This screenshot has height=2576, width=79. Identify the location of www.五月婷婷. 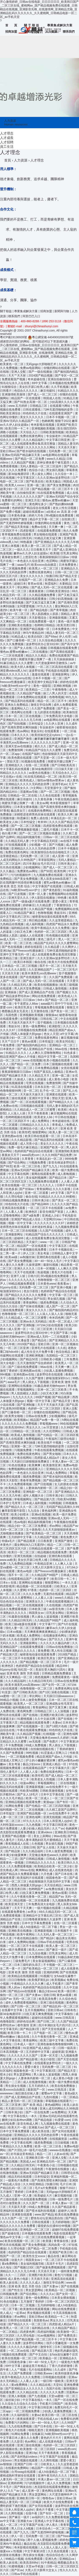
(18, 405).